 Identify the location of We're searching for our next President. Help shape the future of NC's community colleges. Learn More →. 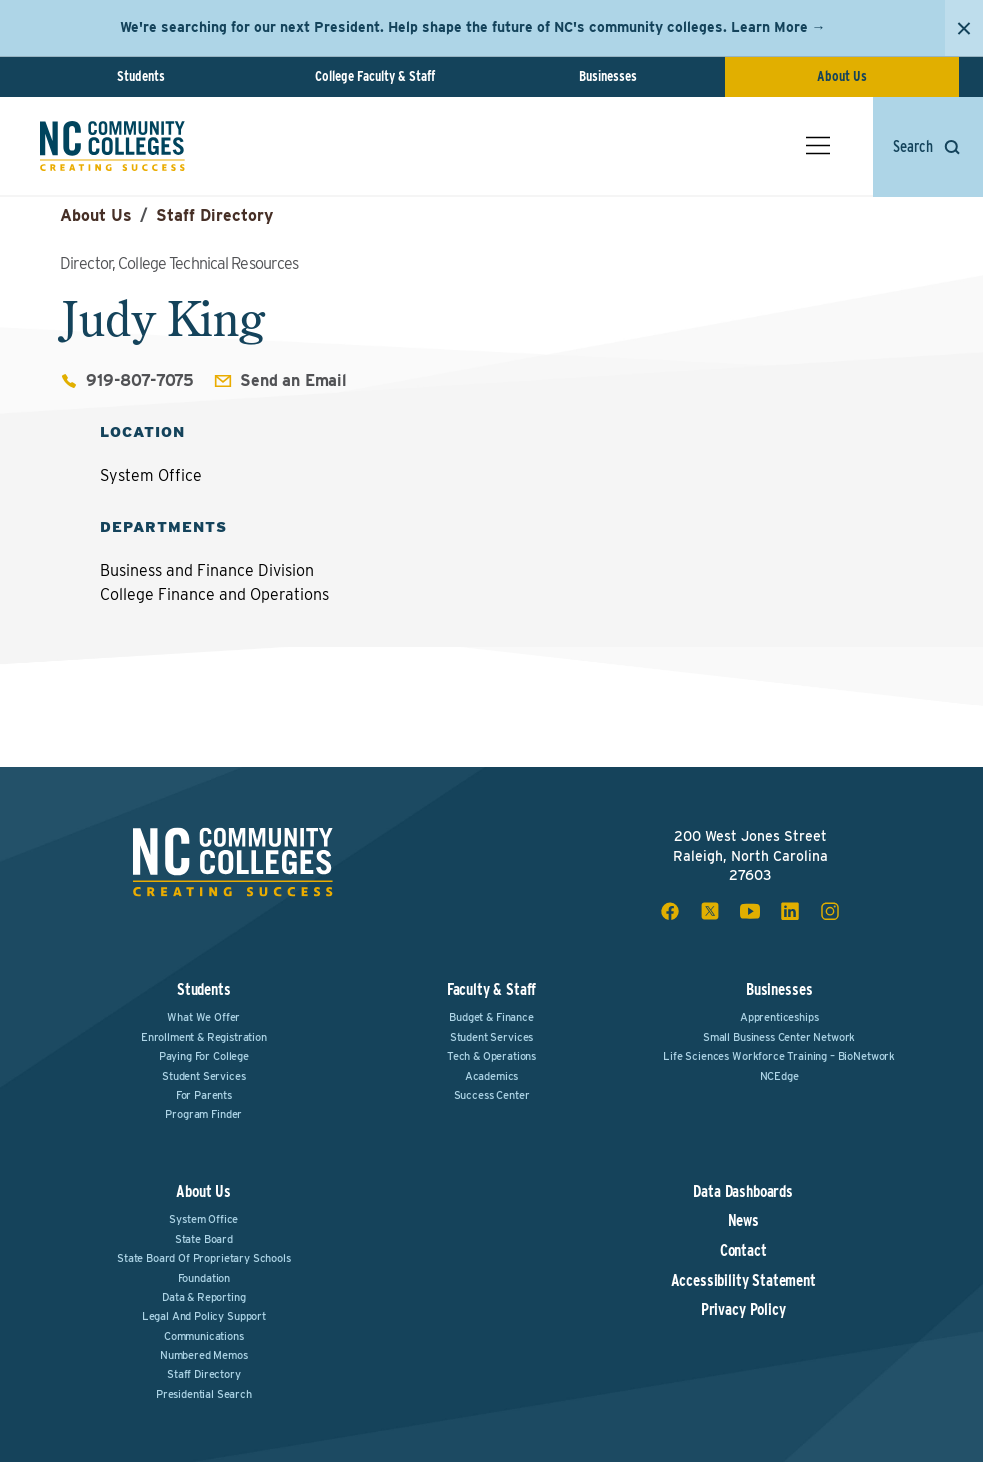
(473, 27).